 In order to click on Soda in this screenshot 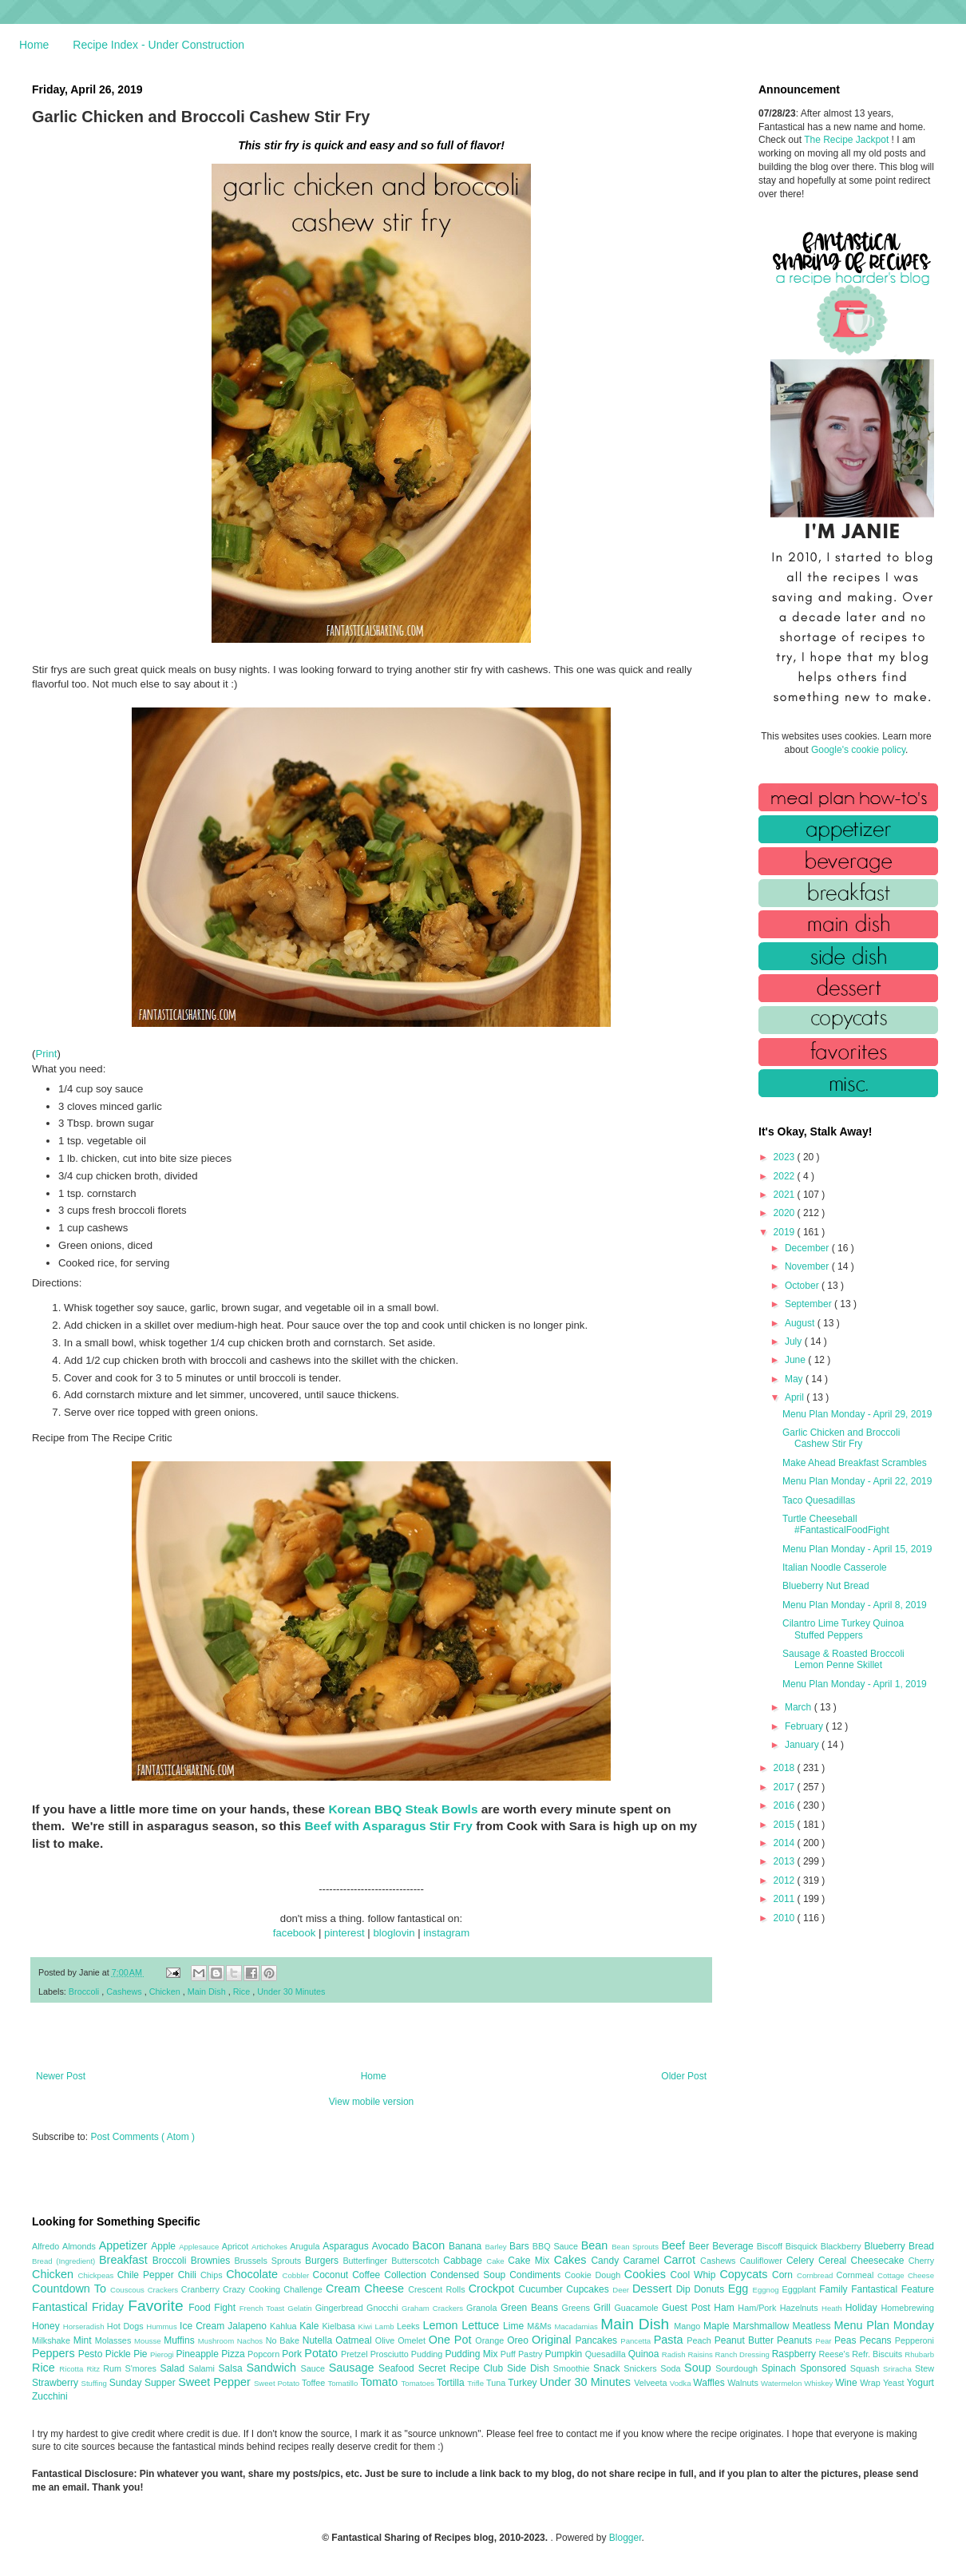, I will do `click(672, 2368)`.